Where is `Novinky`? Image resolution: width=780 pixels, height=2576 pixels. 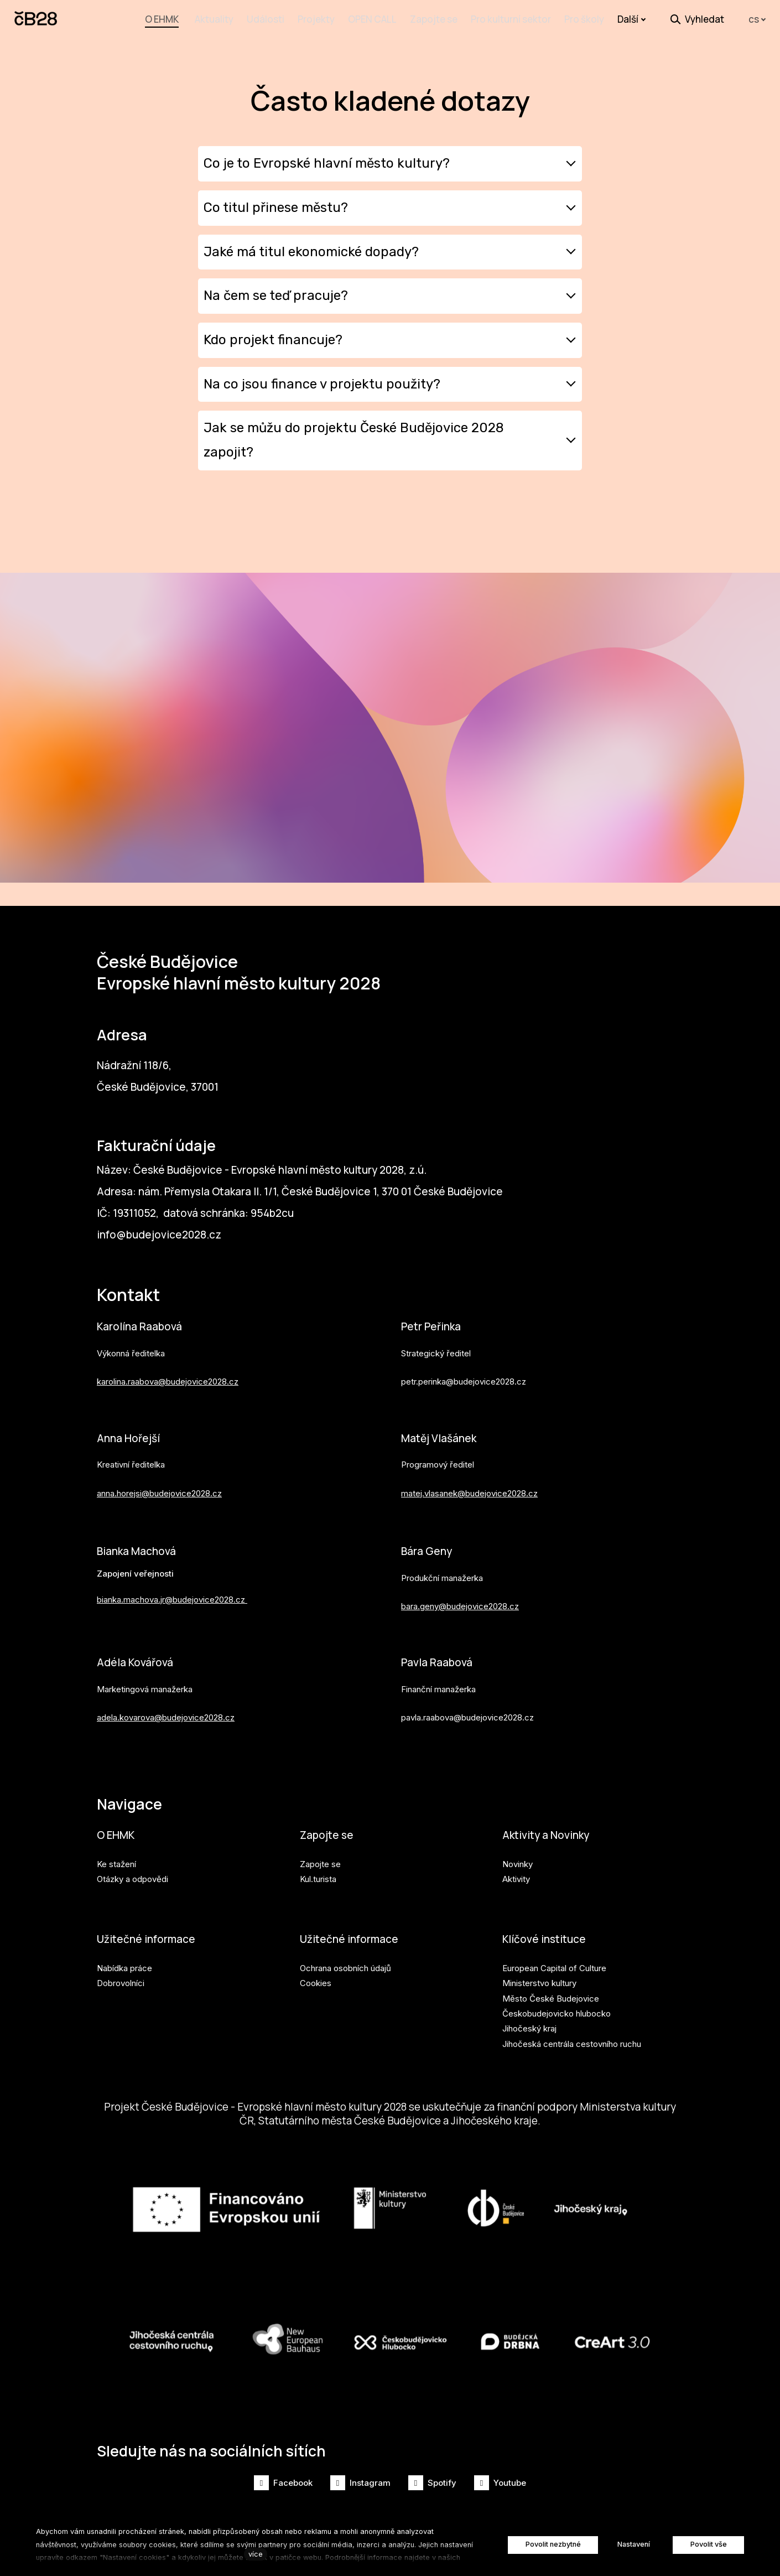
Novinky is located at coordinates (517, 1860).